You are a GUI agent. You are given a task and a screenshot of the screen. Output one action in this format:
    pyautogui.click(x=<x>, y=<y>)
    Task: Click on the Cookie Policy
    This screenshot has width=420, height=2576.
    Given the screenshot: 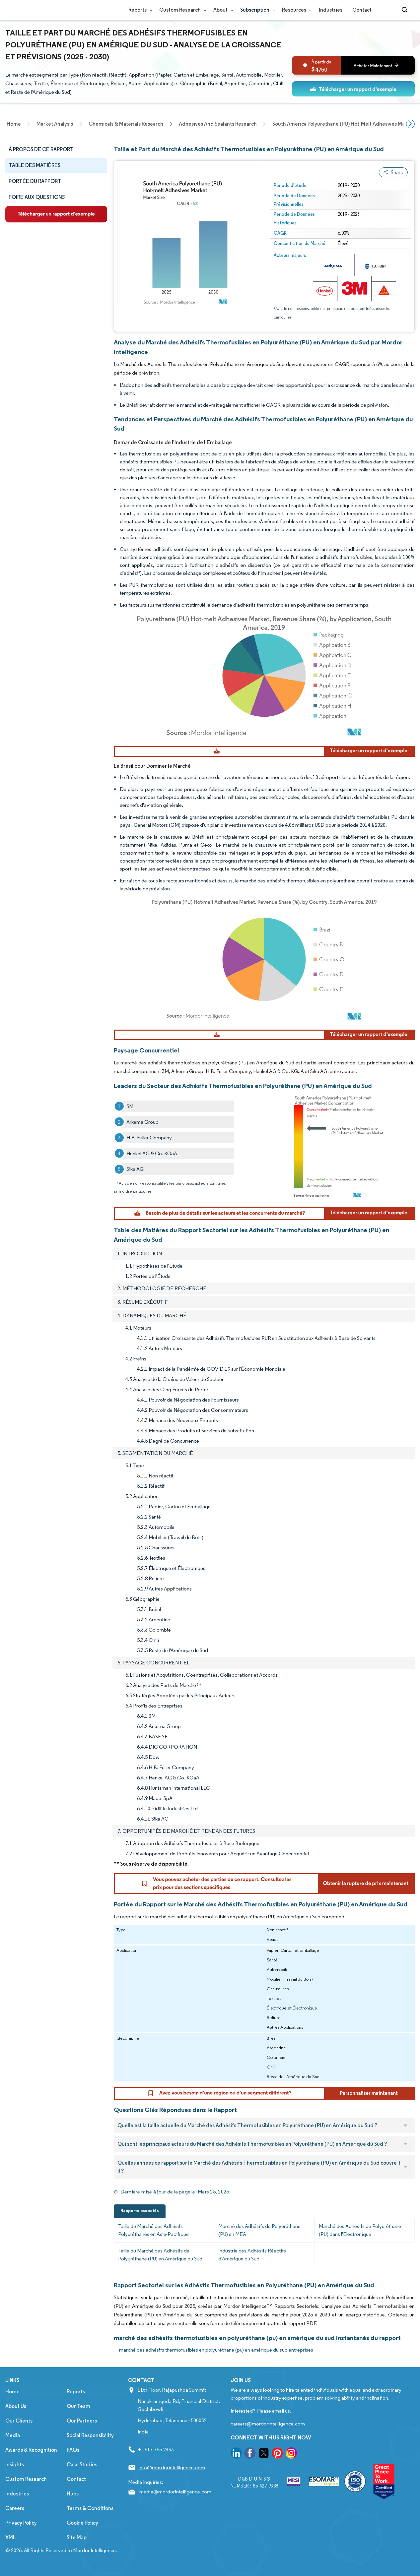 What is the action you would take?
    pyautogui.click(x=82, y=2533)
    